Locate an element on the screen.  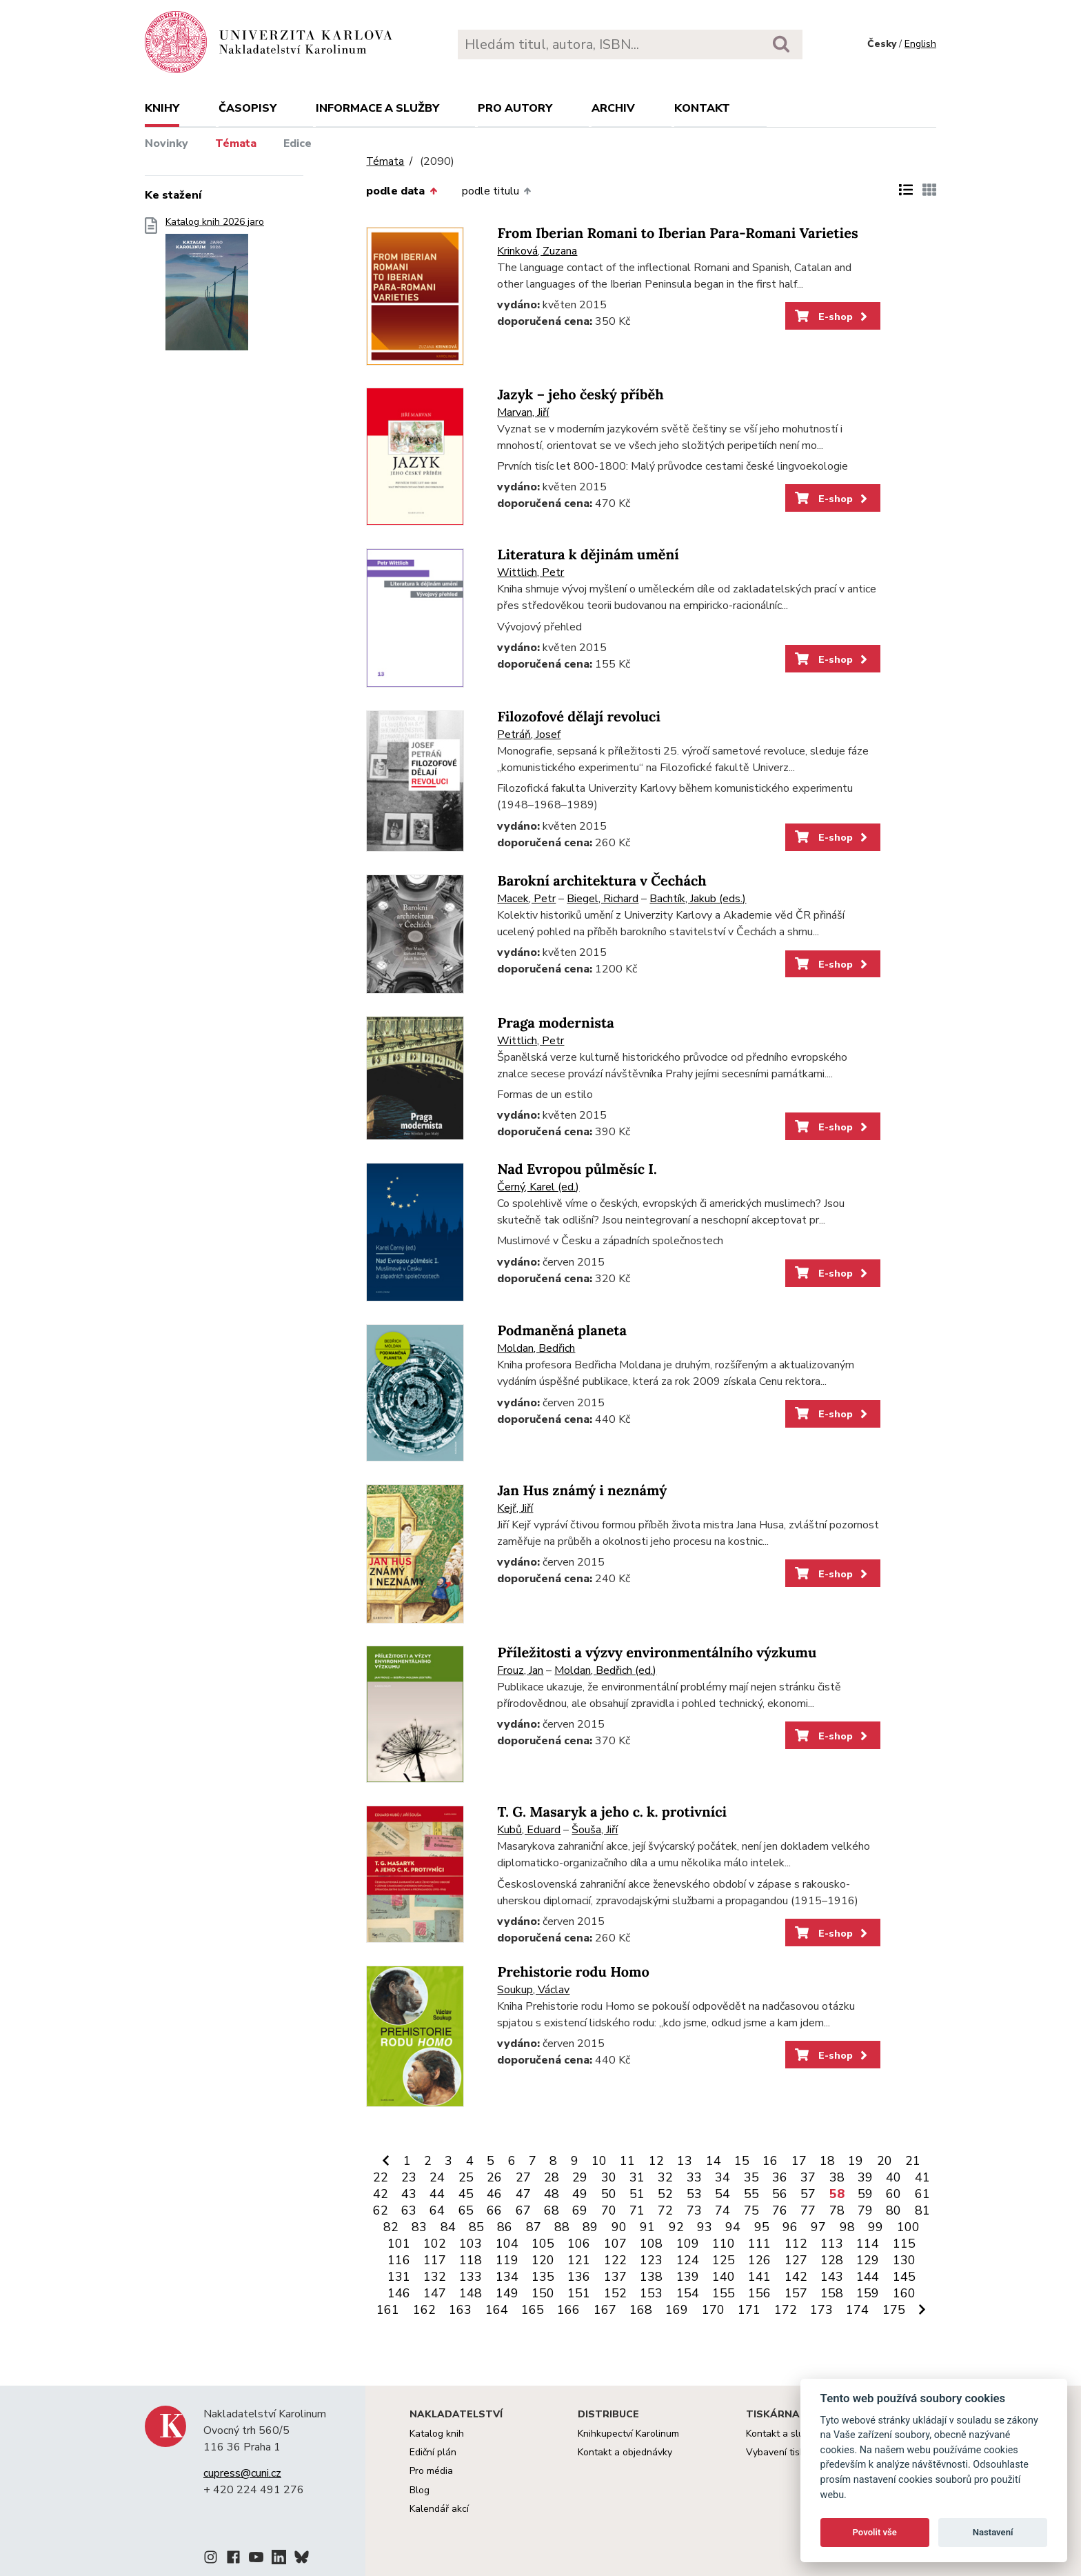
83 is located at coordinates (419, 2227).